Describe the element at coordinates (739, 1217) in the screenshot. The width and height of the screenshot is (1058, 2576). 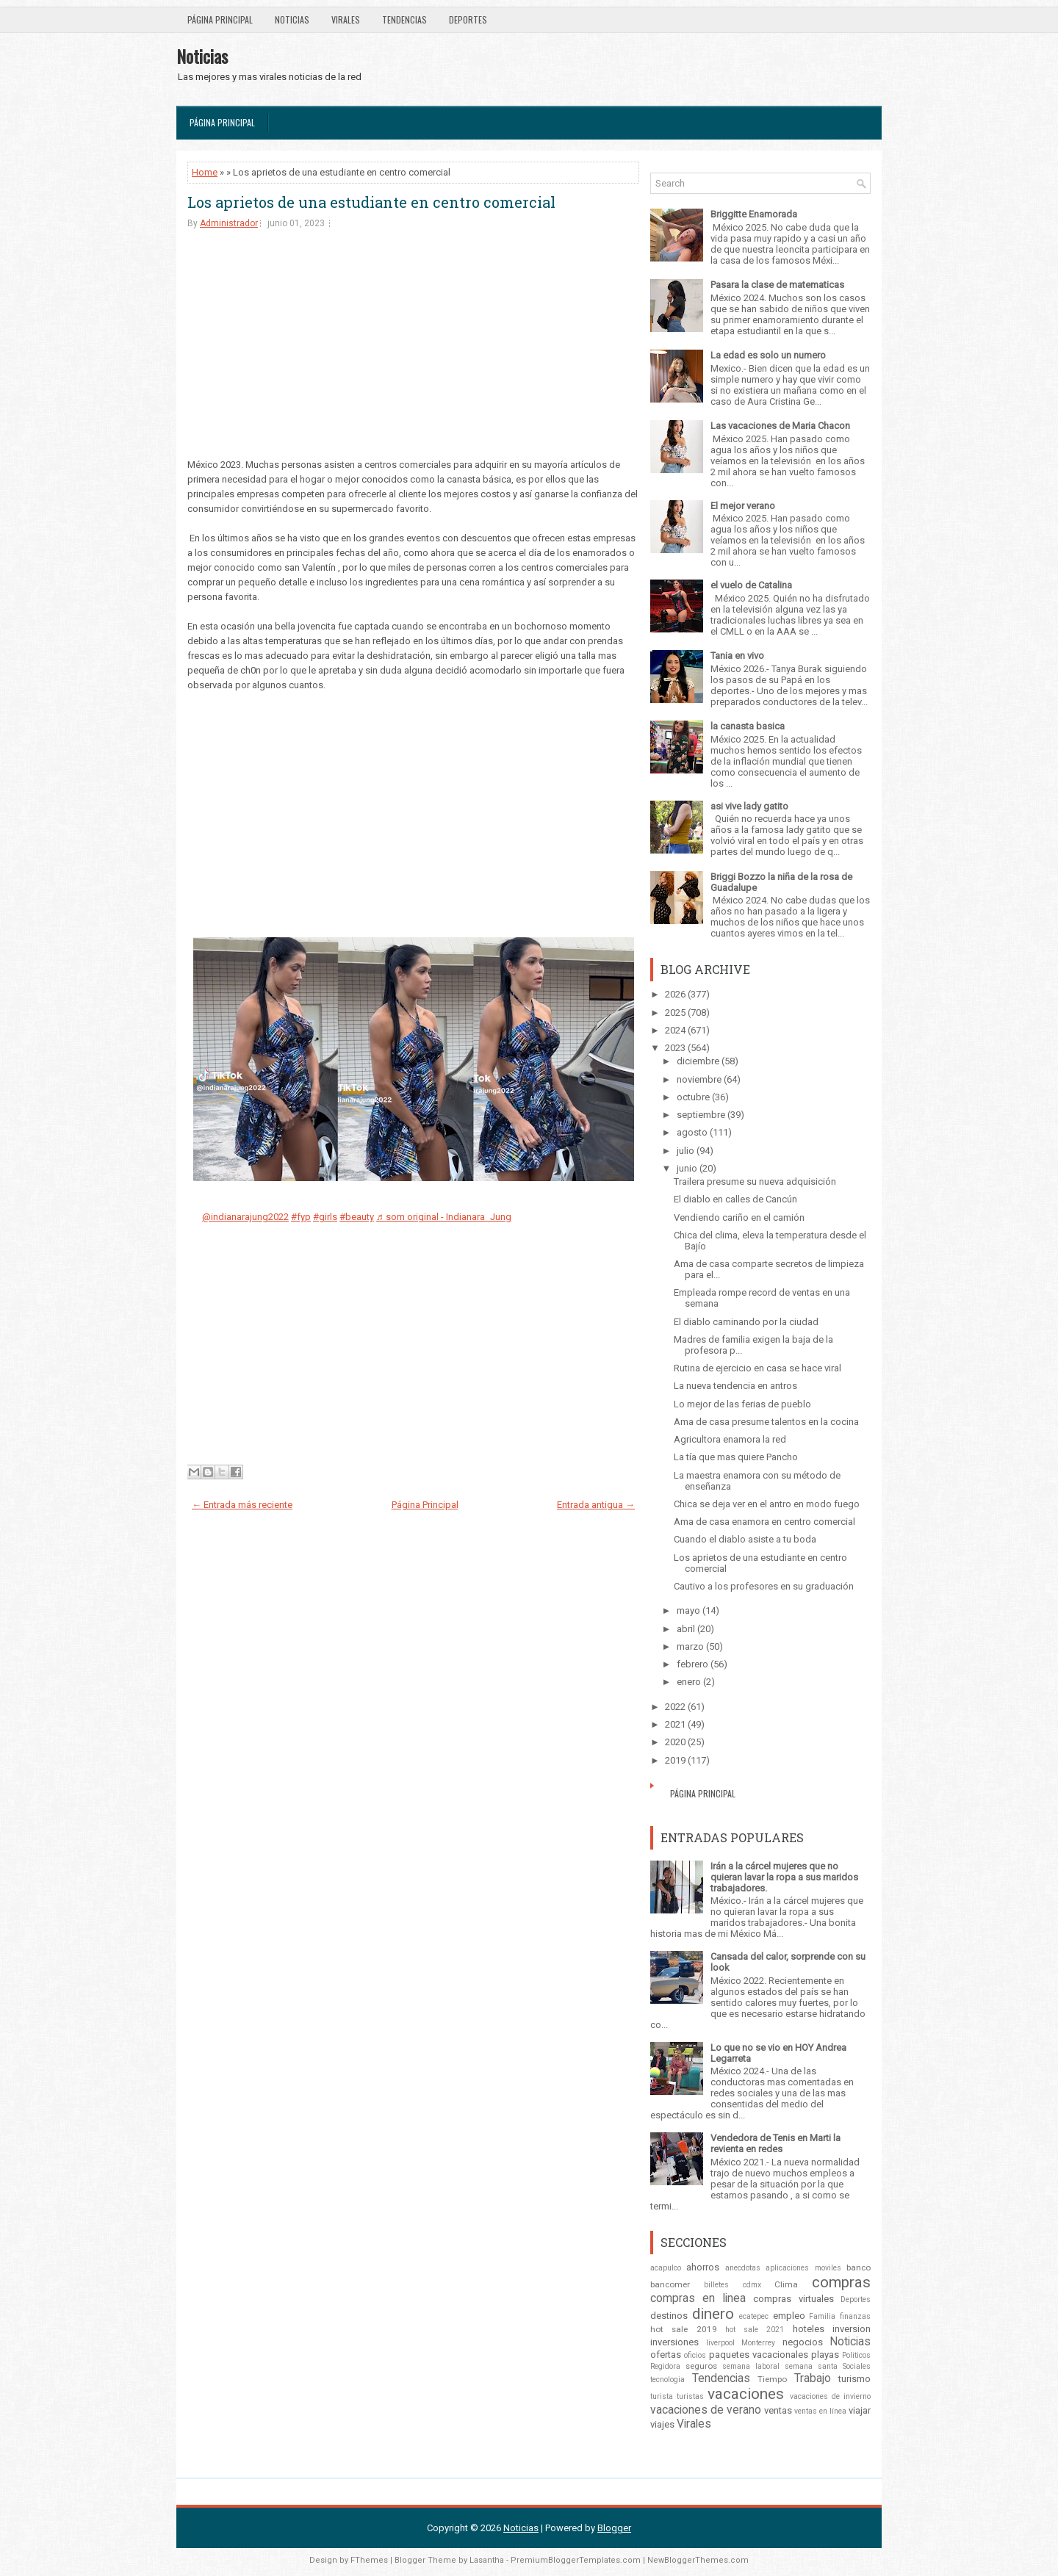
I see `Vendiendo cariño en el camión` at that location.